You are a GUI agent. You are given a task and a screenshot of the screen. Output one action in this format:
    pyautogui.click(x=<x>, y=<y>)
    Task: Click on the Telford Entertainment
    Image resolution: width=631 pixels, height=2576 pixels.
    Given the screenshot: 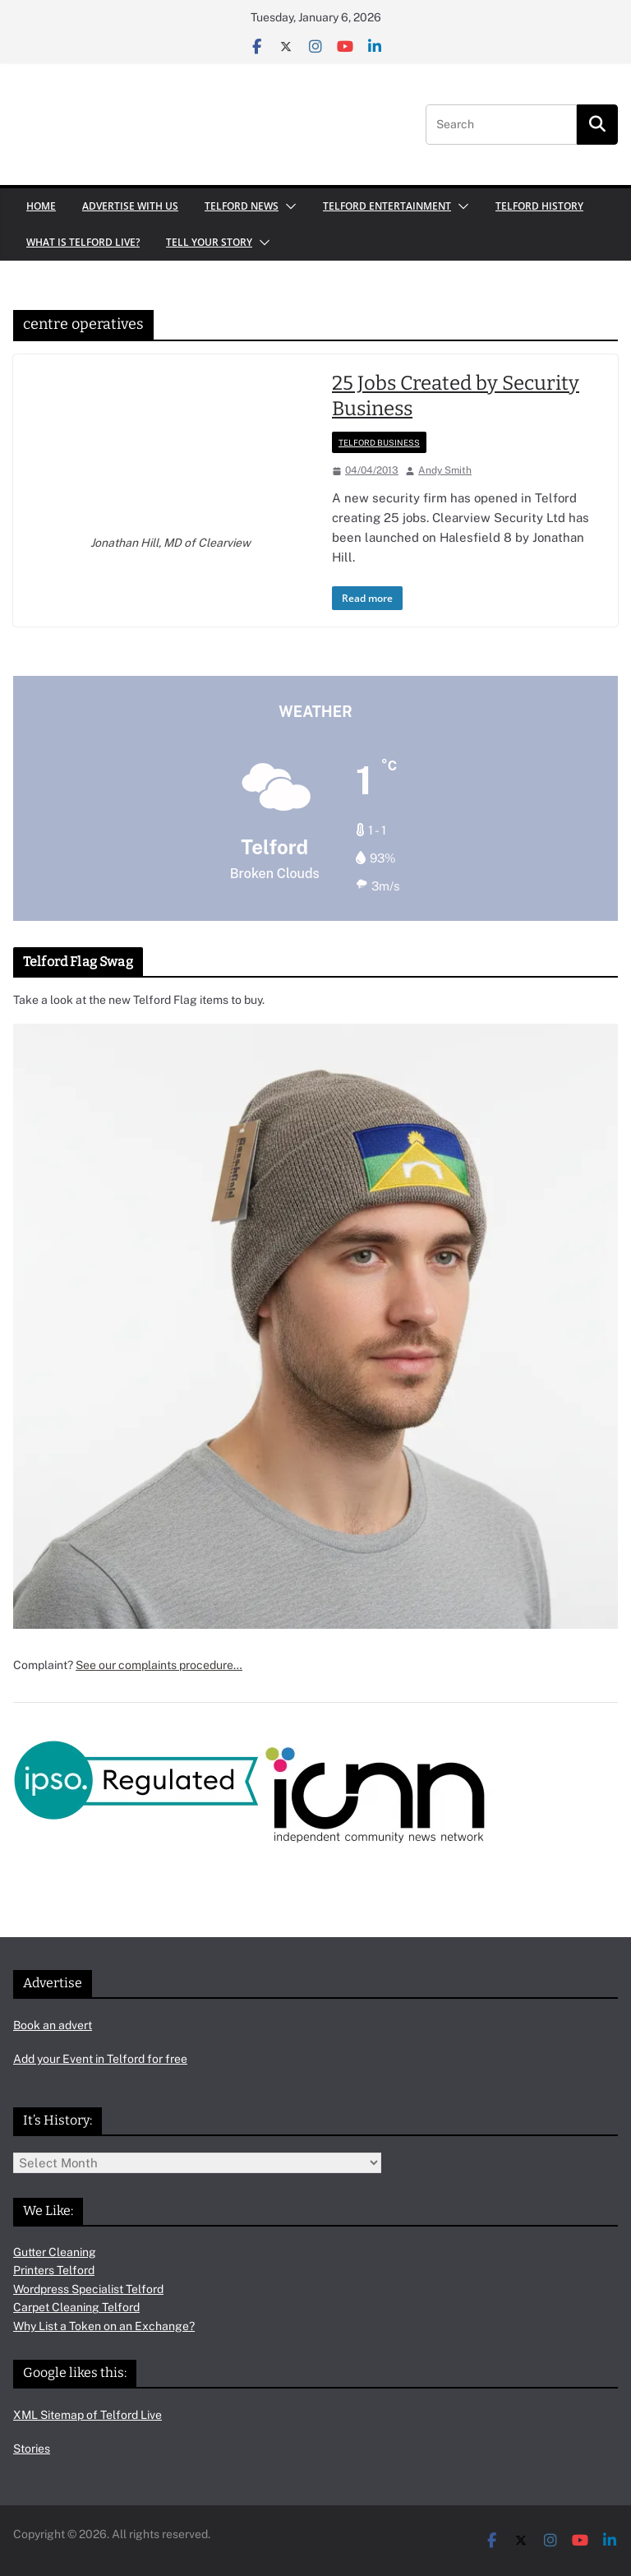 What is the action you would take?
    pyautogui.click(x=387, y=206)
    